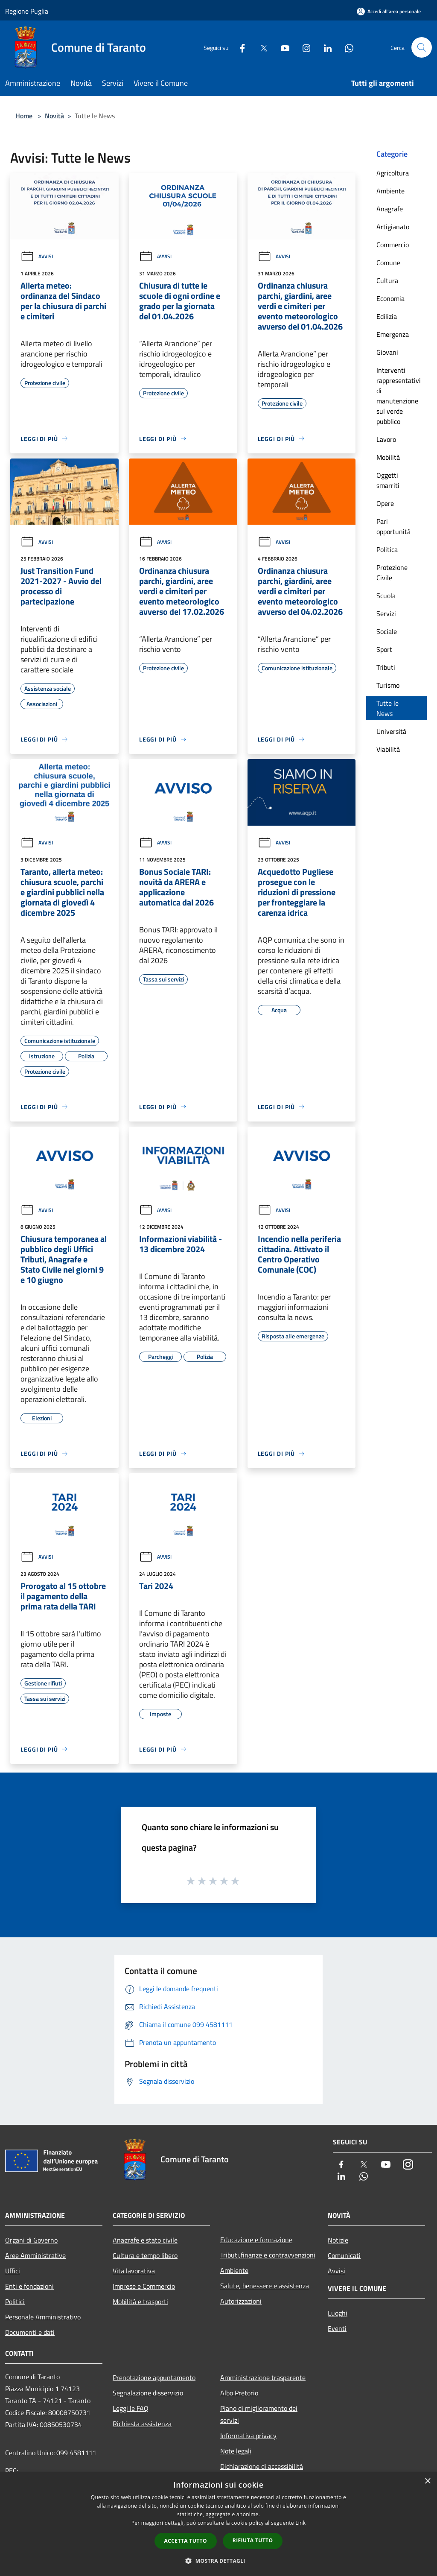  Describe the element at coordinates (253, 2540) in the screenshot. I see `Rifiuta tutto [button]` at that location.